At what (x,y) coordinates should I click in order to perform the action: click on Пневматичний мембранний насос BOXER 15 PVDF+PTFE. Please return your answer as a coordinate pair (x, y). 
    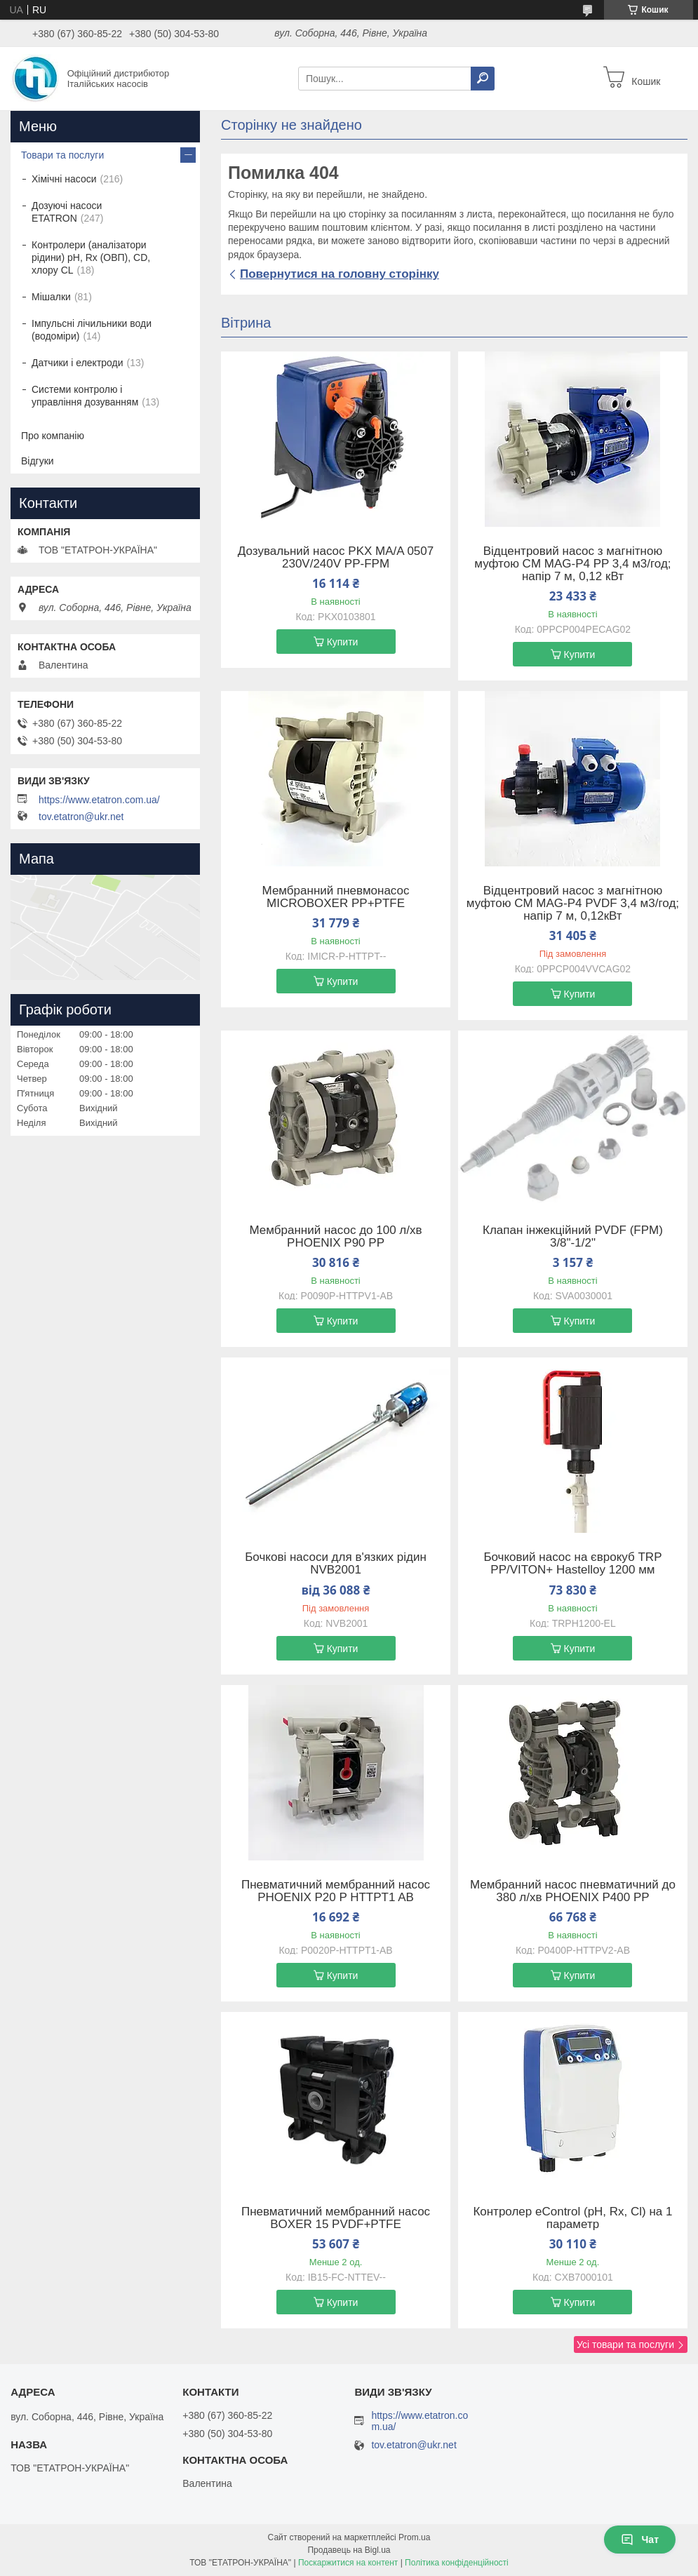
    Looking at the image, I should click on (335, 2218).